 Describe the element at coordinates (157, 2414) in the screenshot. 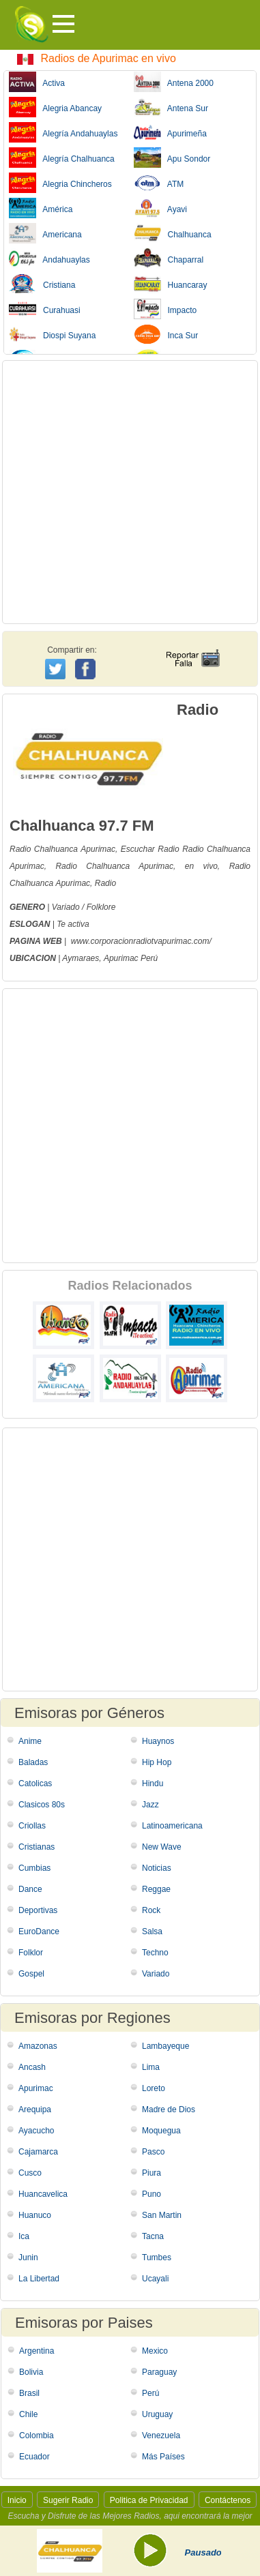

I see `Uruguay` at that location.